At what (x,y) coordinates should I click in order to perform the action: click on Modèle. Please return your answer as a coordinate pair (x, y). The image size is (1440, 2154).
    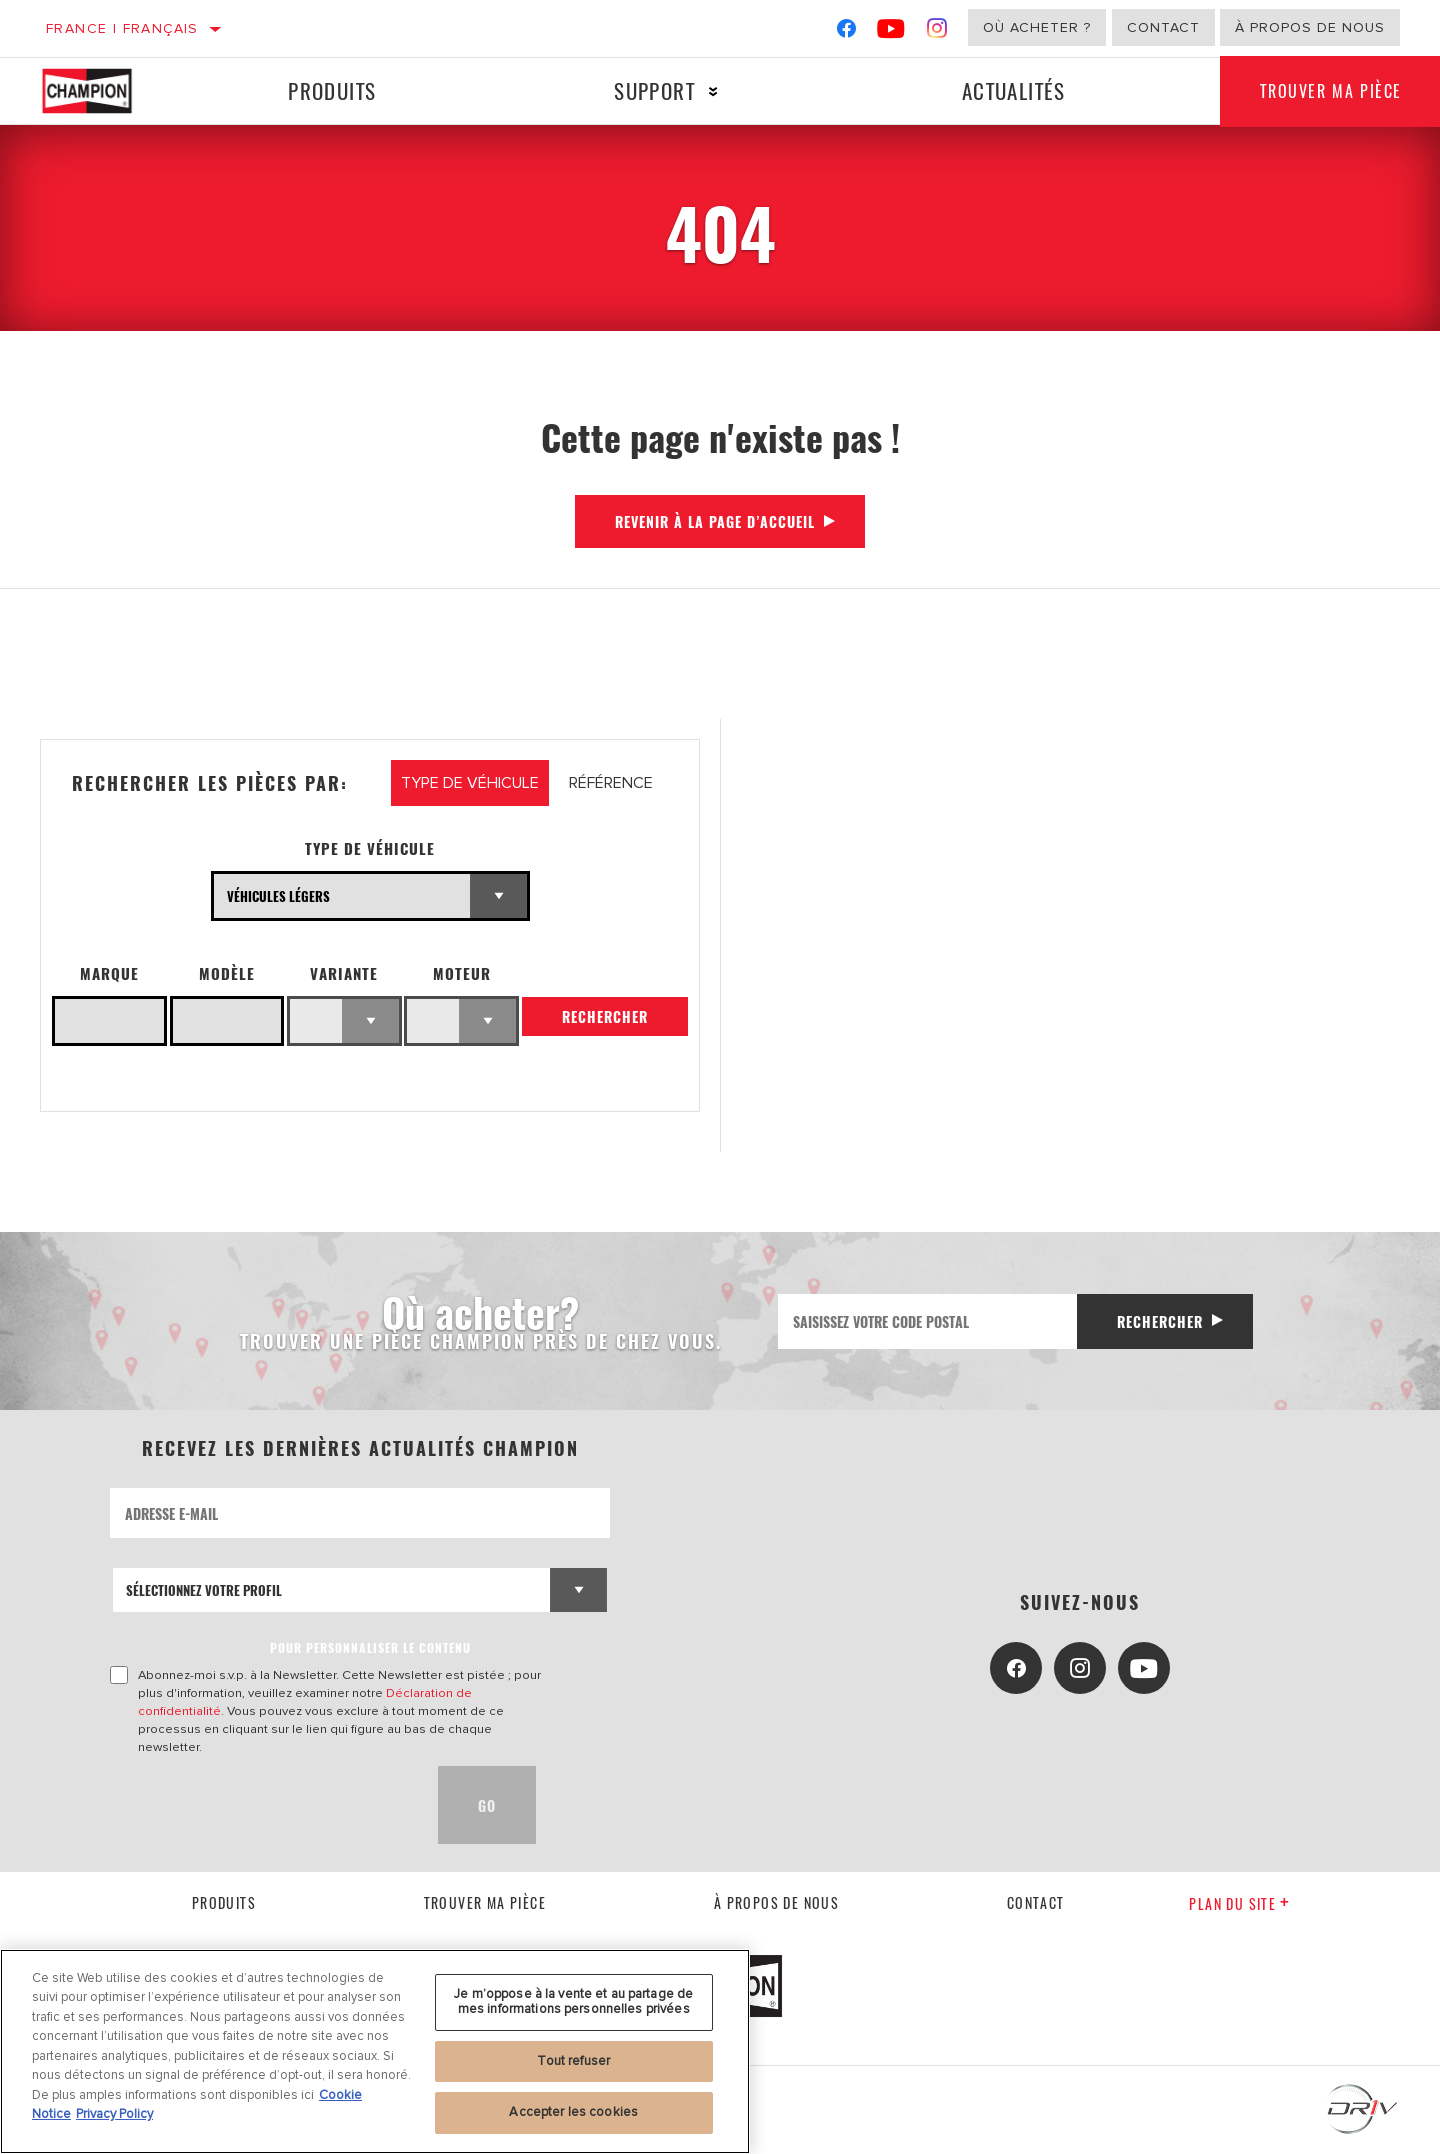
    Looking at the image, I should click on (227, 973).